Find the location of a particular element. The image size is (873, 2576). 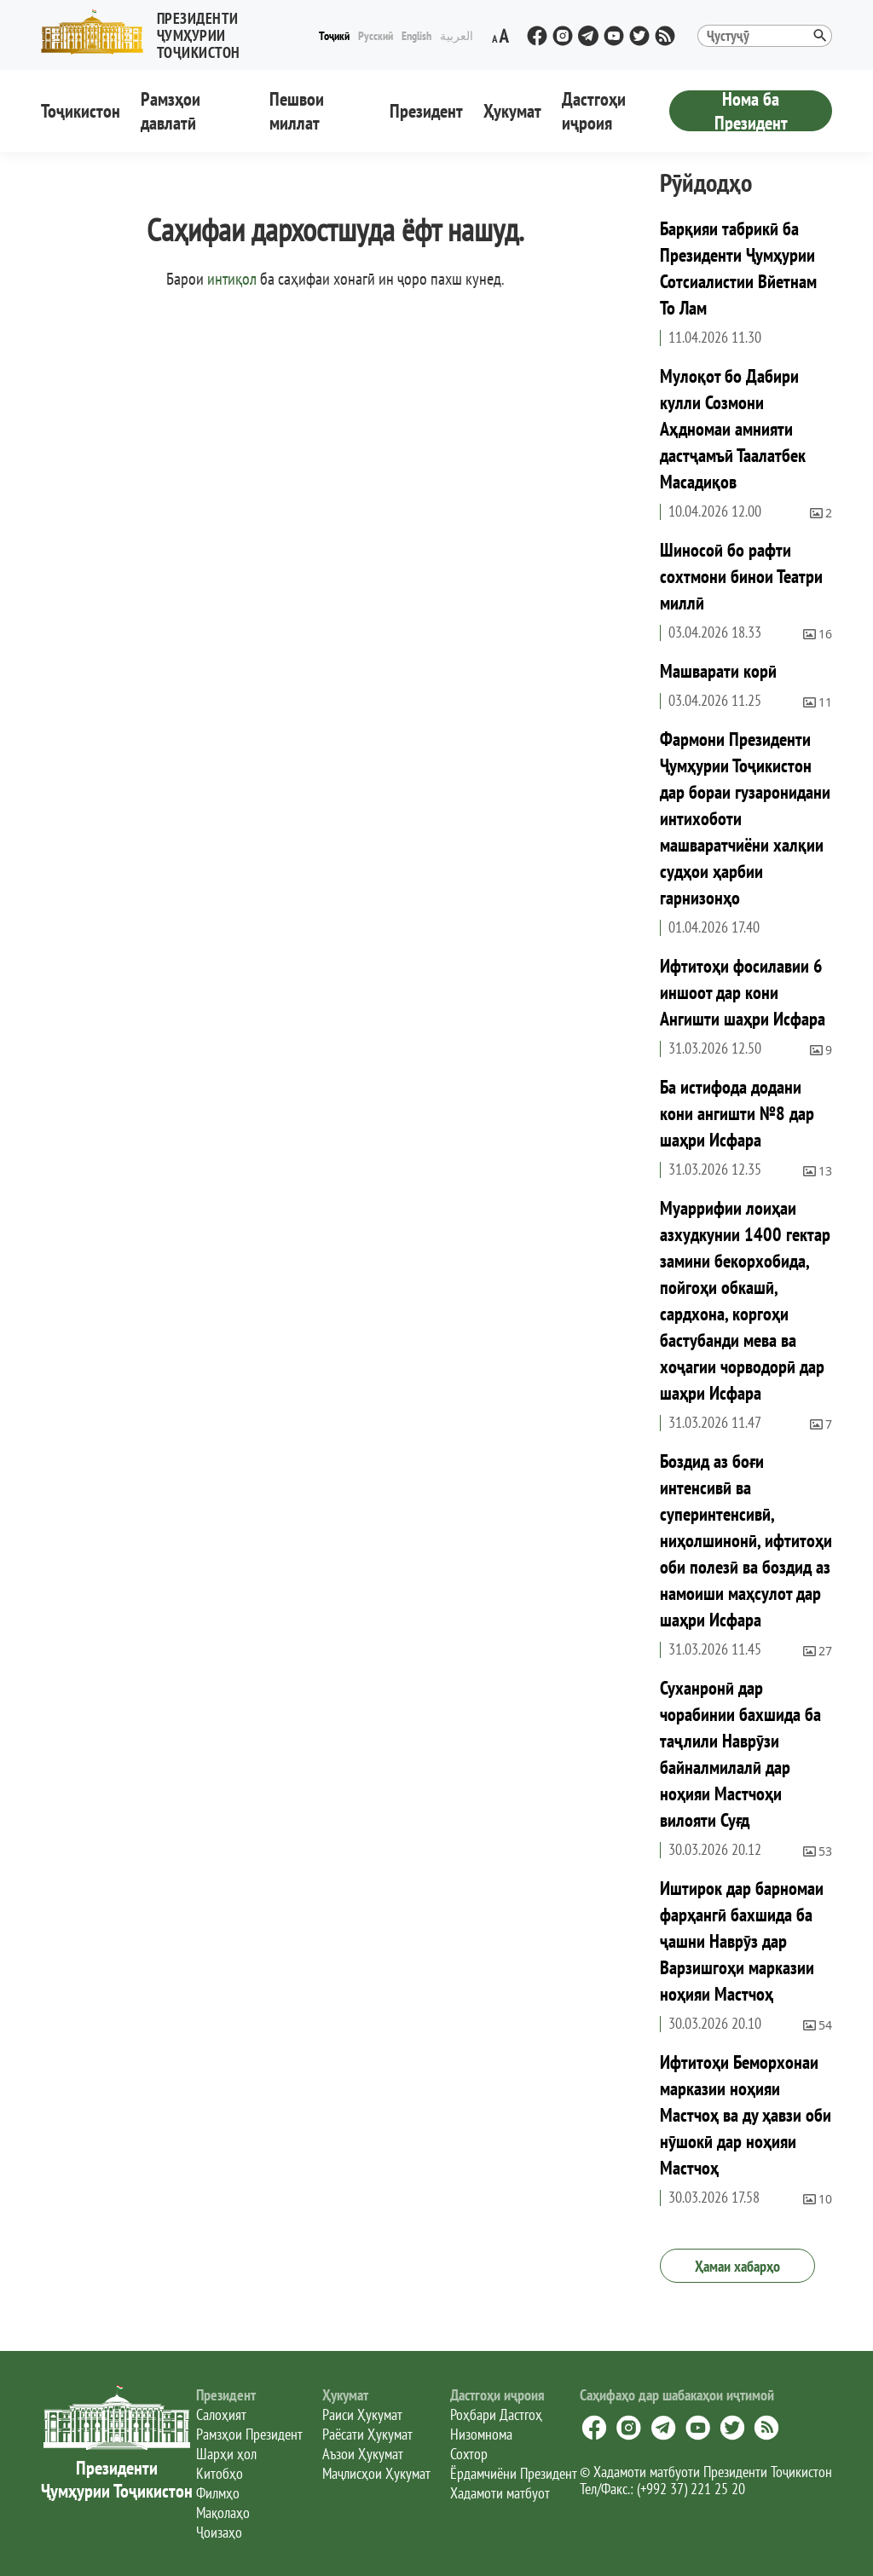

Китобҳо is located at coordinates (219, 2473).